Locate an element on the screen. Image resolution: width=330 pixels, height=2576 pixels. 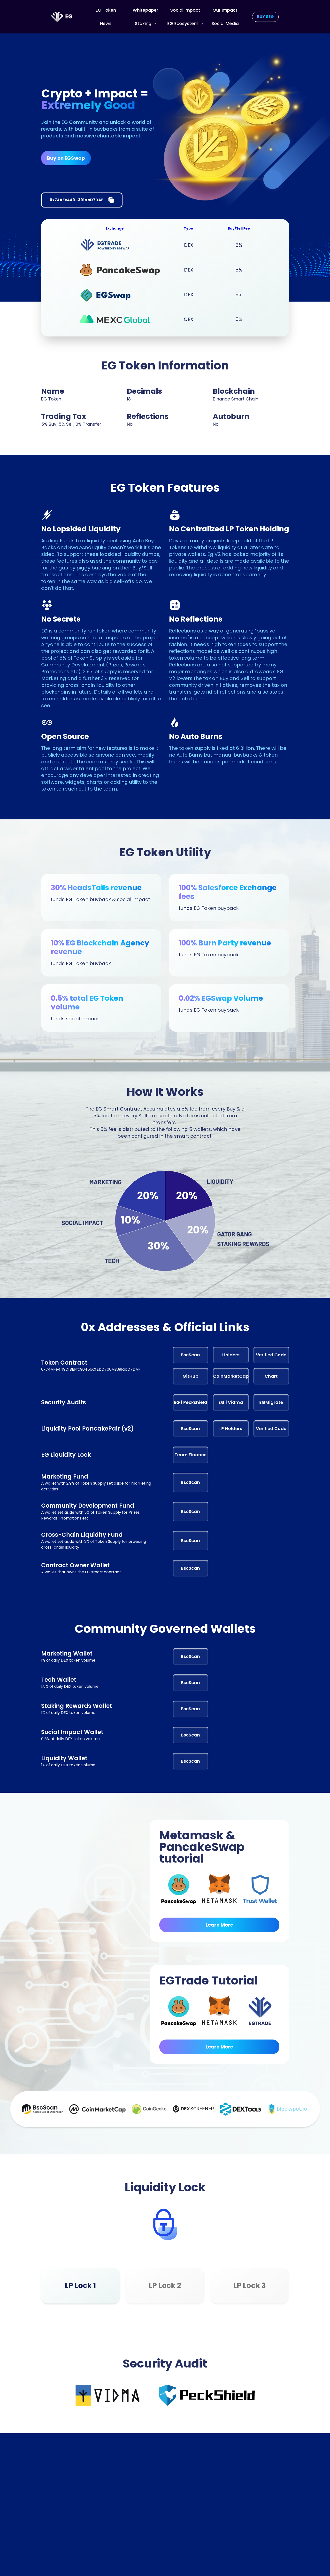
Whitepaper is located at coordinates (145, 10).